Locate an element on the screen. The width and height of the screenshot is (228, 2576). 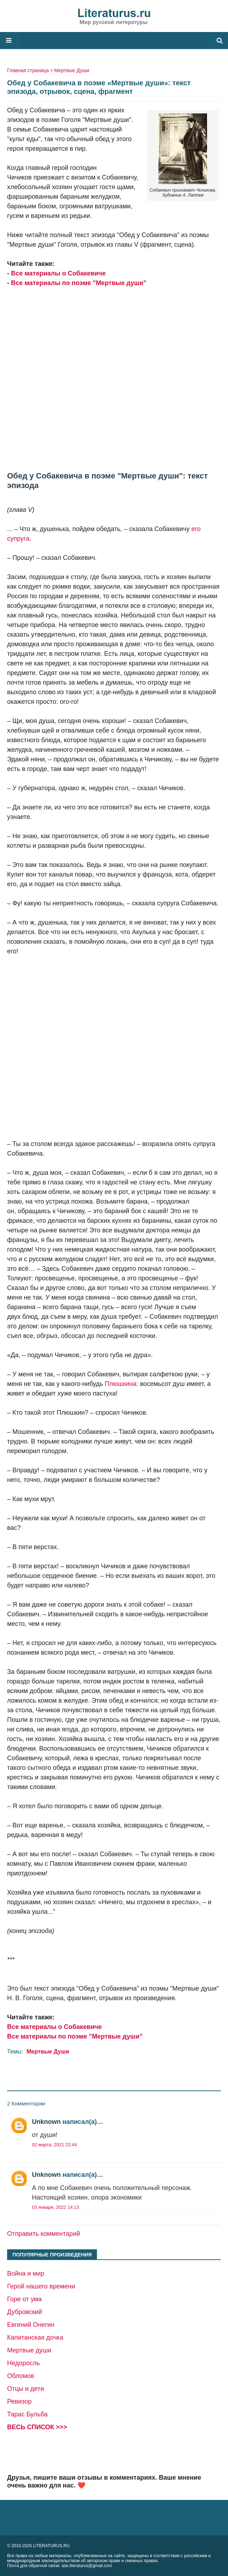
02 марта, 2021 22:44 is located at coordinates (54, 2144).